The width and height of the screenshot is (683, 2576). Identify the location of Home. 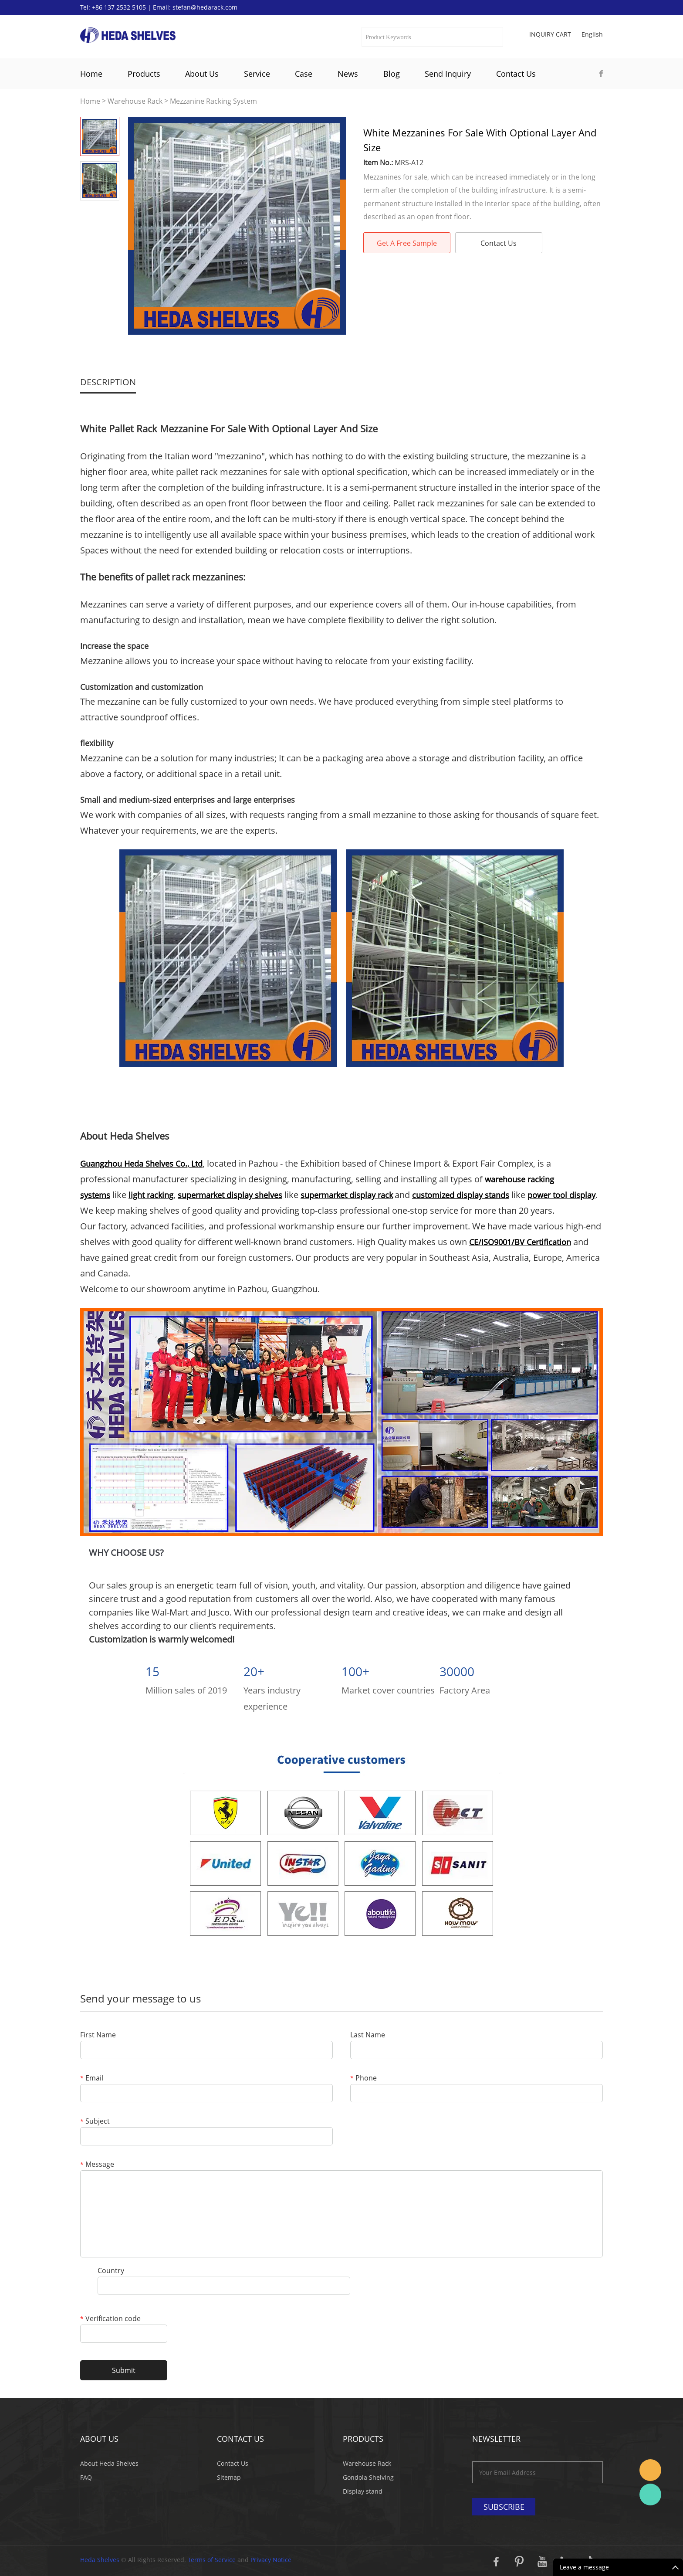
(91, 73).